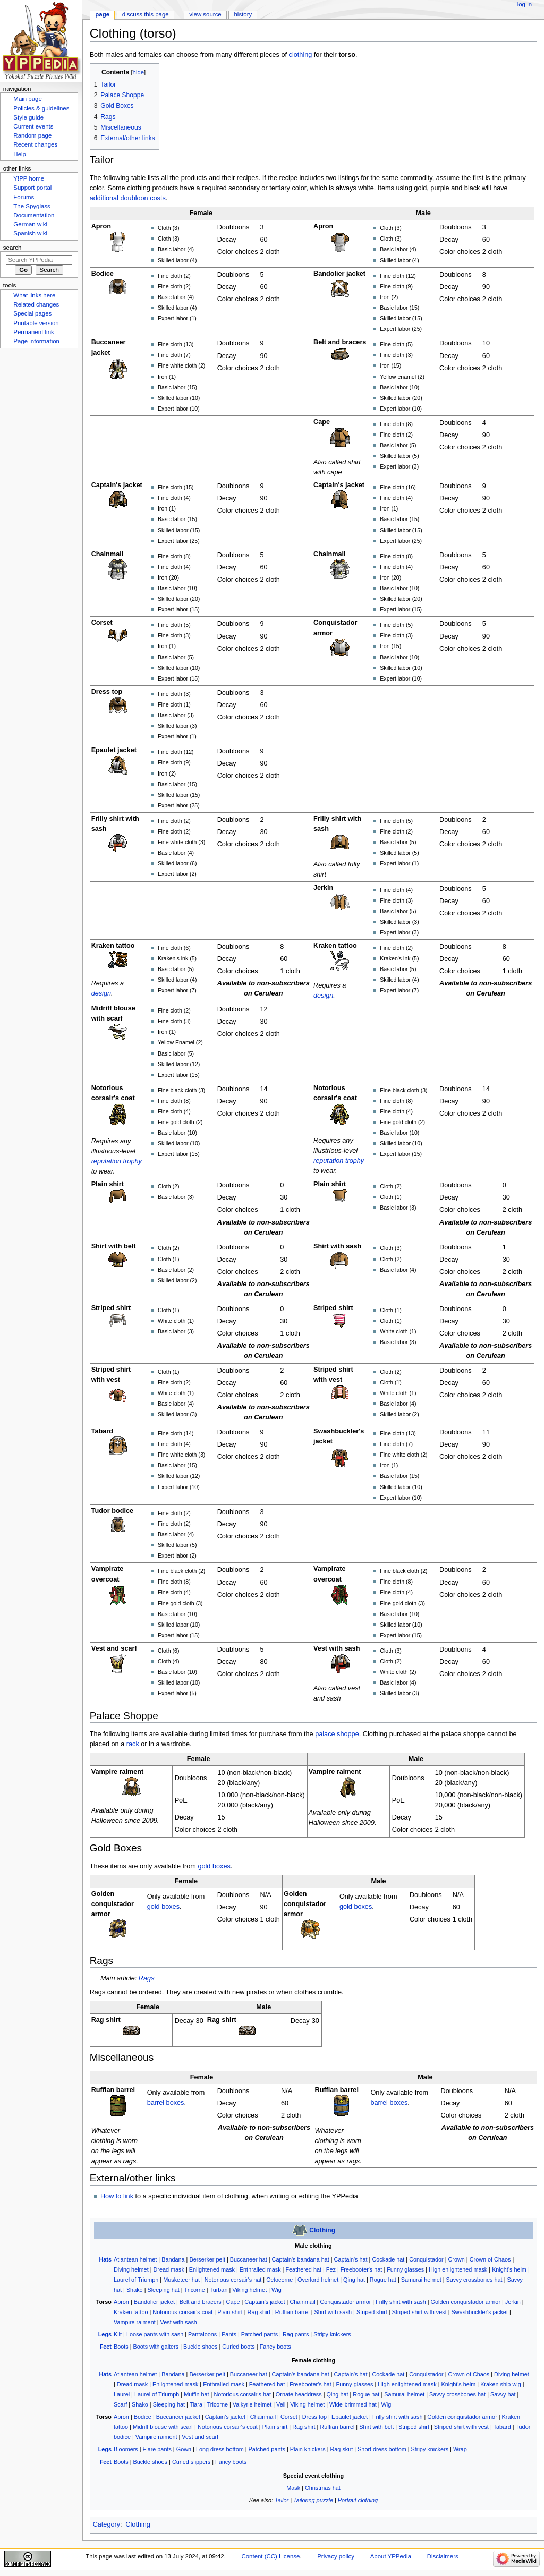 This screenshot has height=2576, width=544. I want to click on Buckle shoes, so click(200, 2346).